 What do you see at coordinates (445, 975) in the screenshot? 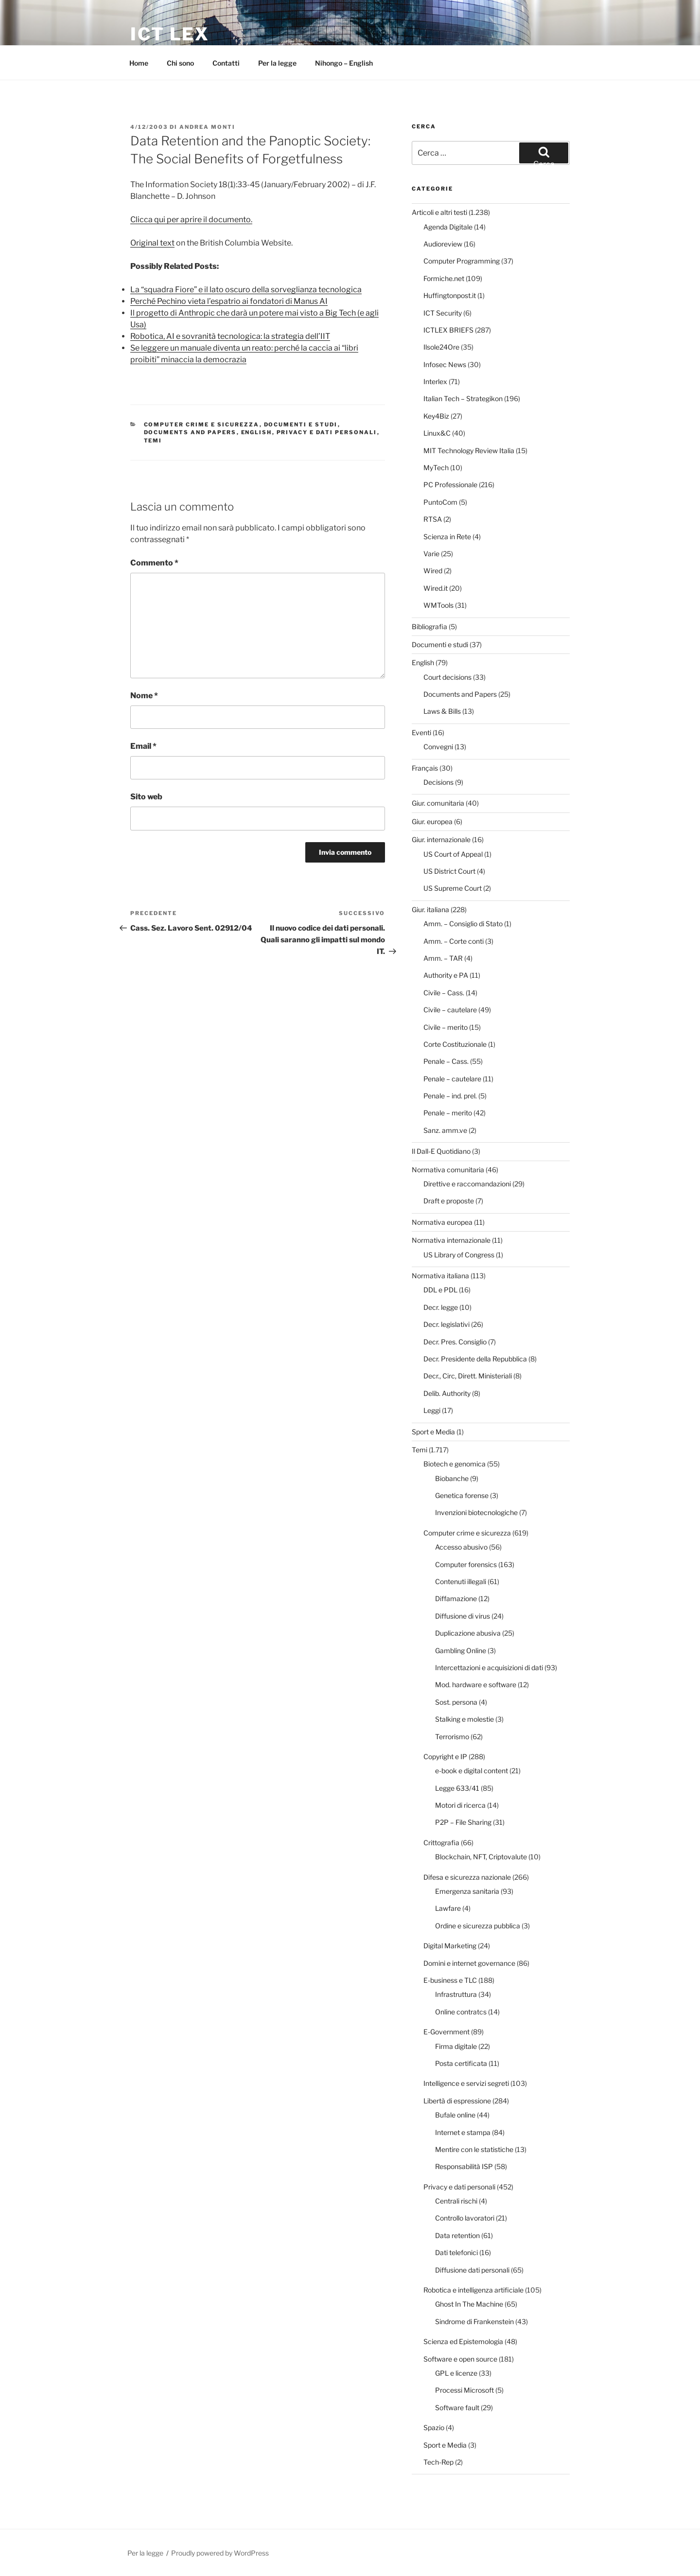
I see `Authority e PA` at bounding box center [445, 975].